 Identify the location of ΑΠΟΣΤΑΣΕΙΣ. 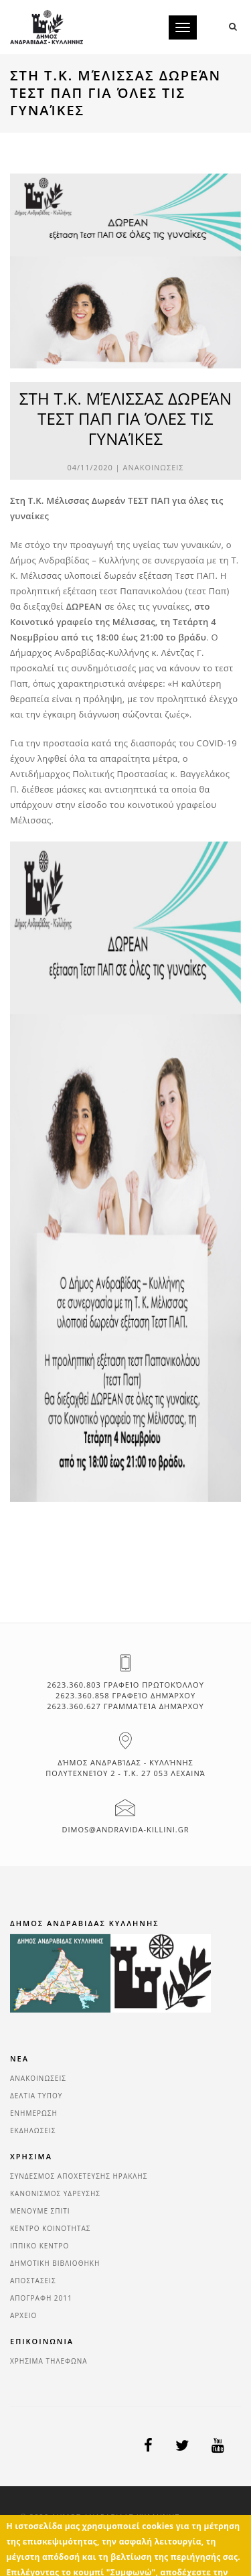
(33, 2280).